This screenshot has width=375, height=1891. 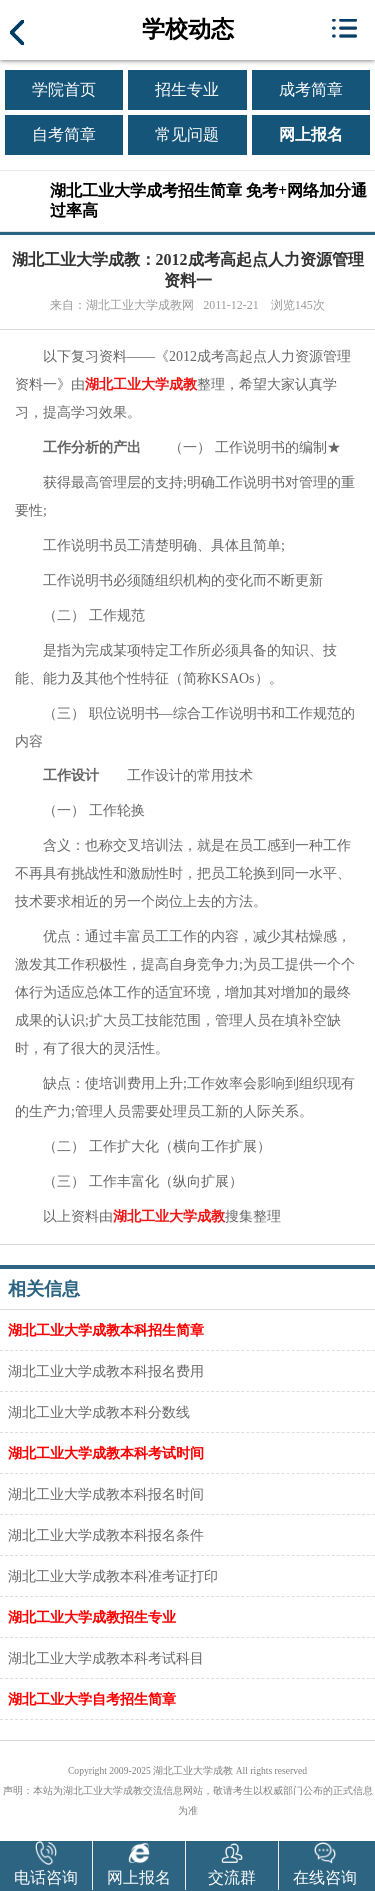 What do you see at coordinates (141, 384) in the screenshot?
I see `湖北工业大学成教` at bounding box center [141, 384].